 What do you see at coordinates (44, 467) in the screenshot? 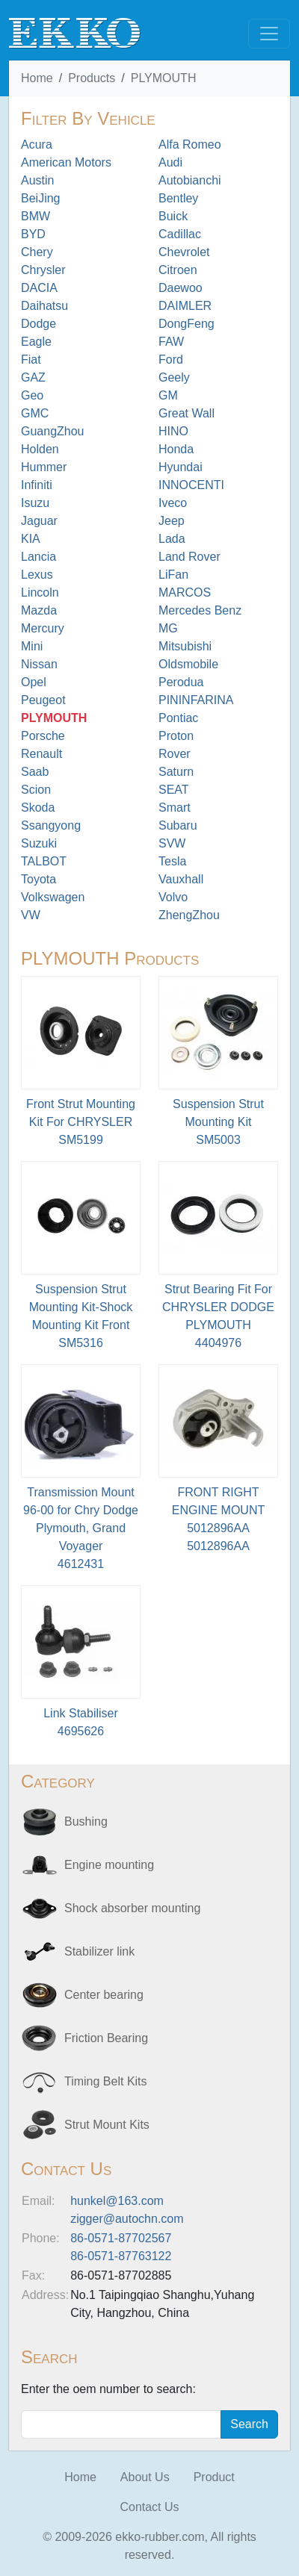
I see `Hummer` at bounding box center [44, 467].